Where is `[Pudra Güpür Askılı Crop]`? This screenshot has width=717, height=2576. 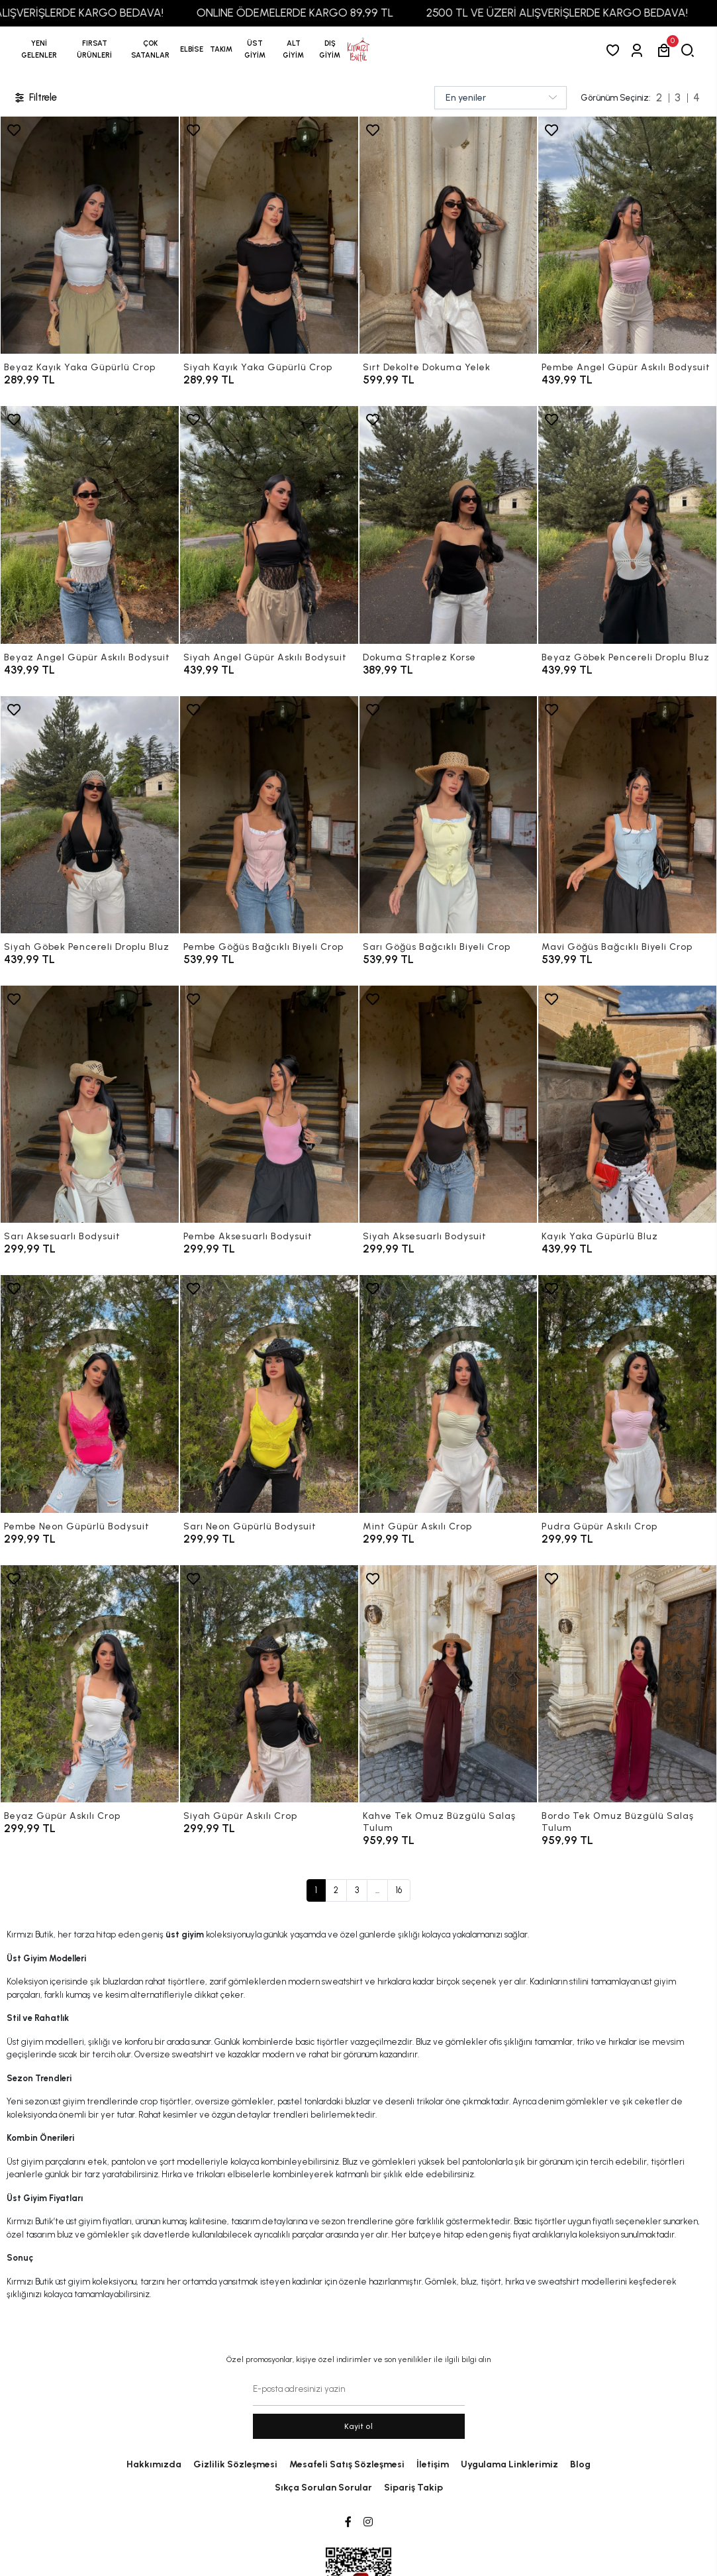
[Pudra Güpür Askılı Crop] is located at coordinates (627, 1393).